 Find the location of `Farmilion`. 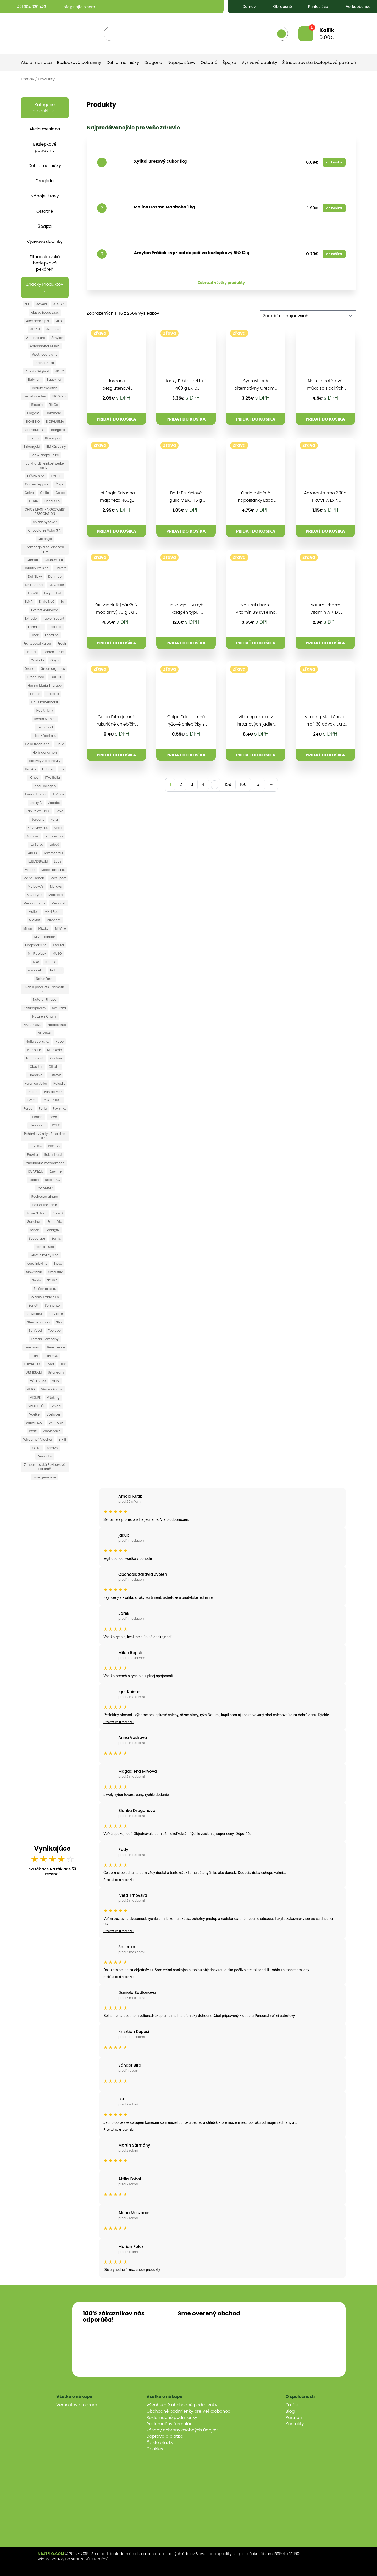

Farmilion is located at coordinates (35, 626).